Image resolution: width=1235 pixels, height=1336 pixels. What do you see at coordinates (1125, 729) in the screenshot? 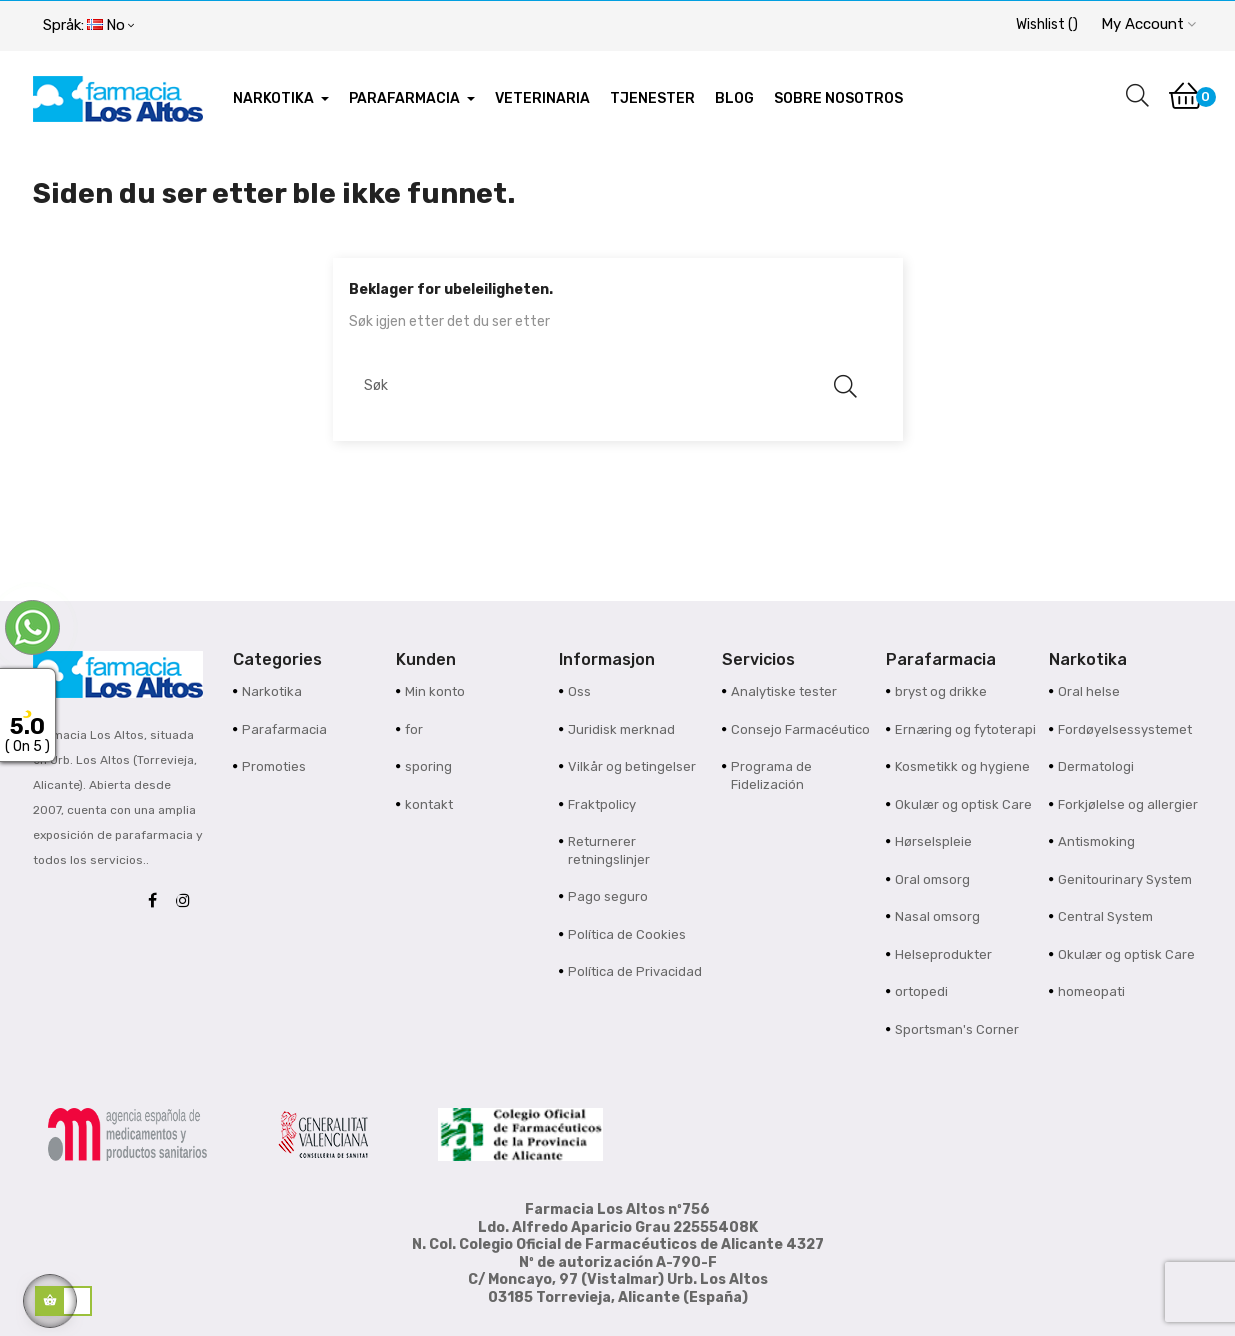
I see `Fordøyelsessystemet` at bounding box center [1125, 729].